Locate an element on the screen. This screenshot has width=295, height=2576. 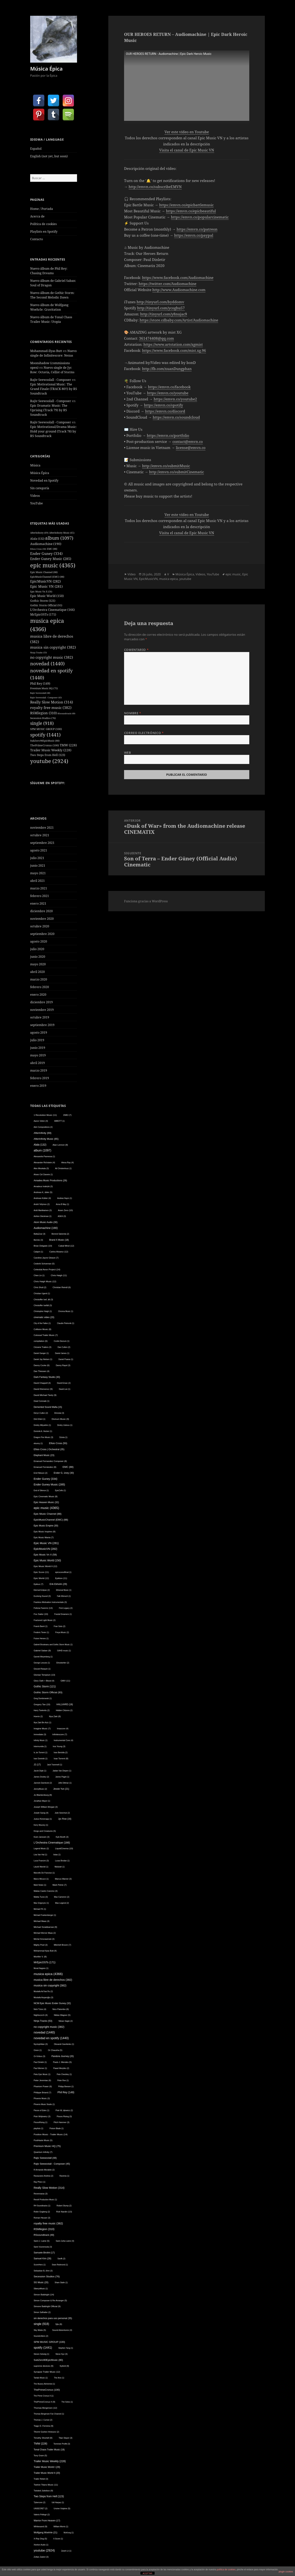
Samuele Birolini [Samuele Birolini (17 elementos)] is located at coordinates (44, 2252).